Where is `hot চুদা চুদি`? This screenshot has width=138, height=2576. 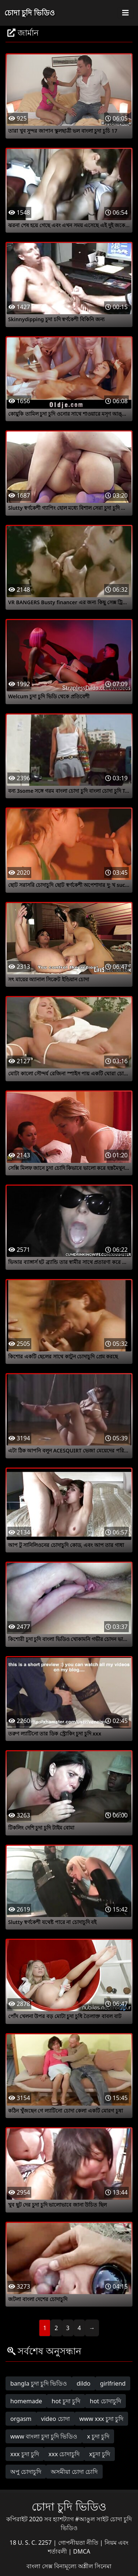 hot চুদা চুদি is located at coordinates (66, 2401).